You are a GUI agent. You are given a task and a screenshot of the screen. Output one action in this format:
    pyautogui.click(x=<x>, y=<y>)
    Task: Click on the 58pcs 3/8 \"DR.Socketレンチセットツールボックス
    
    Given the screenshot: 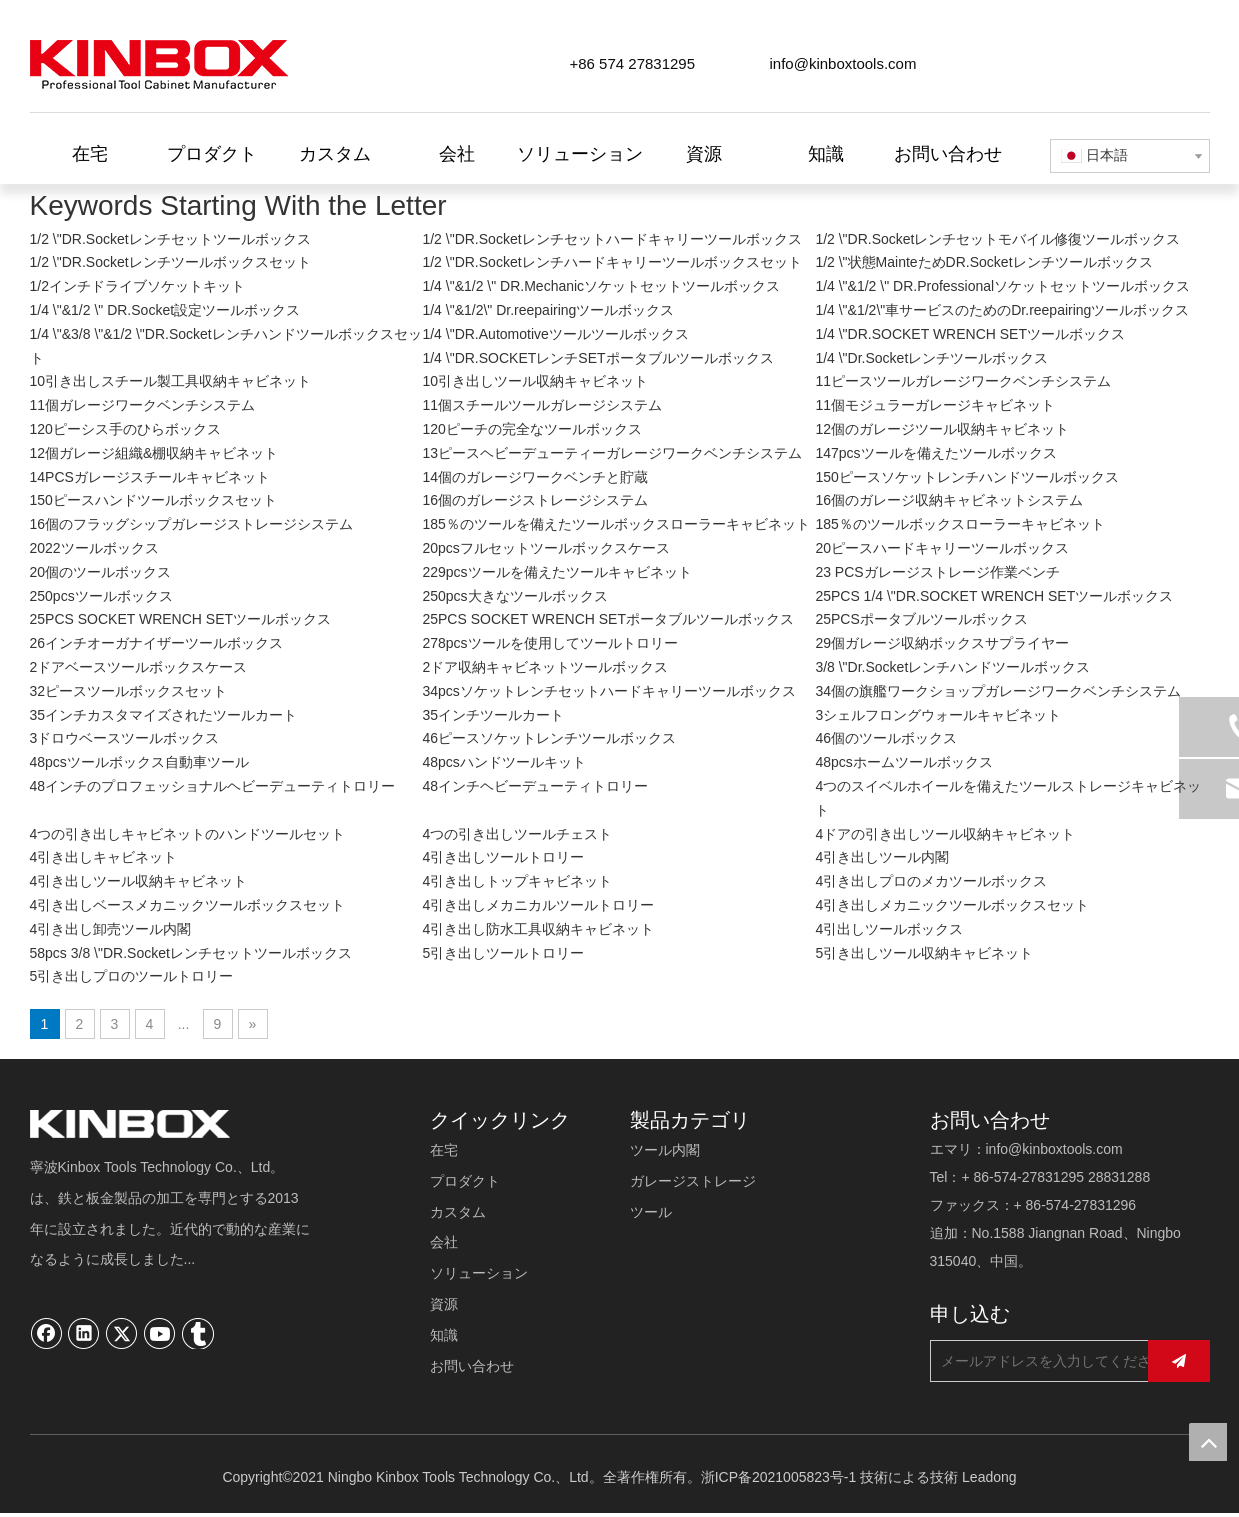 What is the action you would take?
    pyautogui.click(x=191, y=953)
    